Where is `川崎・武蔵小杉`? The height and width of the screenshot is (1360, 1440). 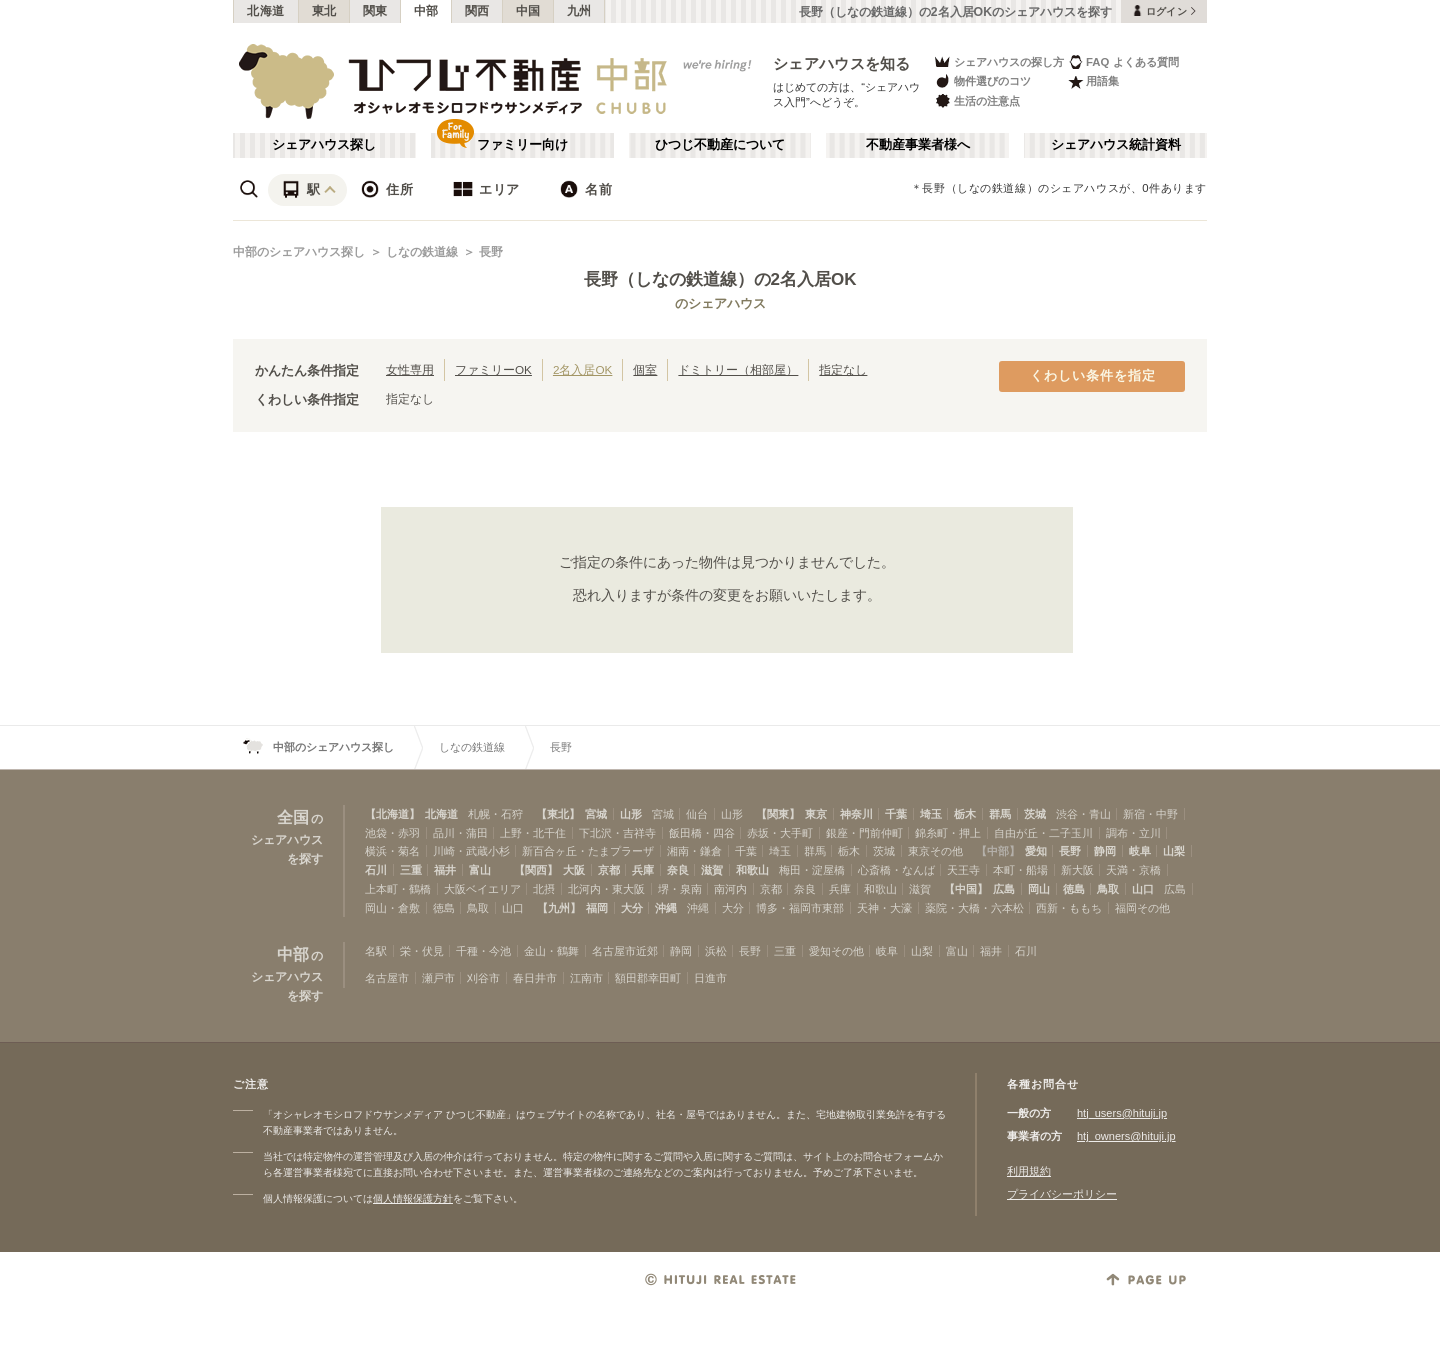 川崎・武蔵小杉 is located at coordinates (471, 851).